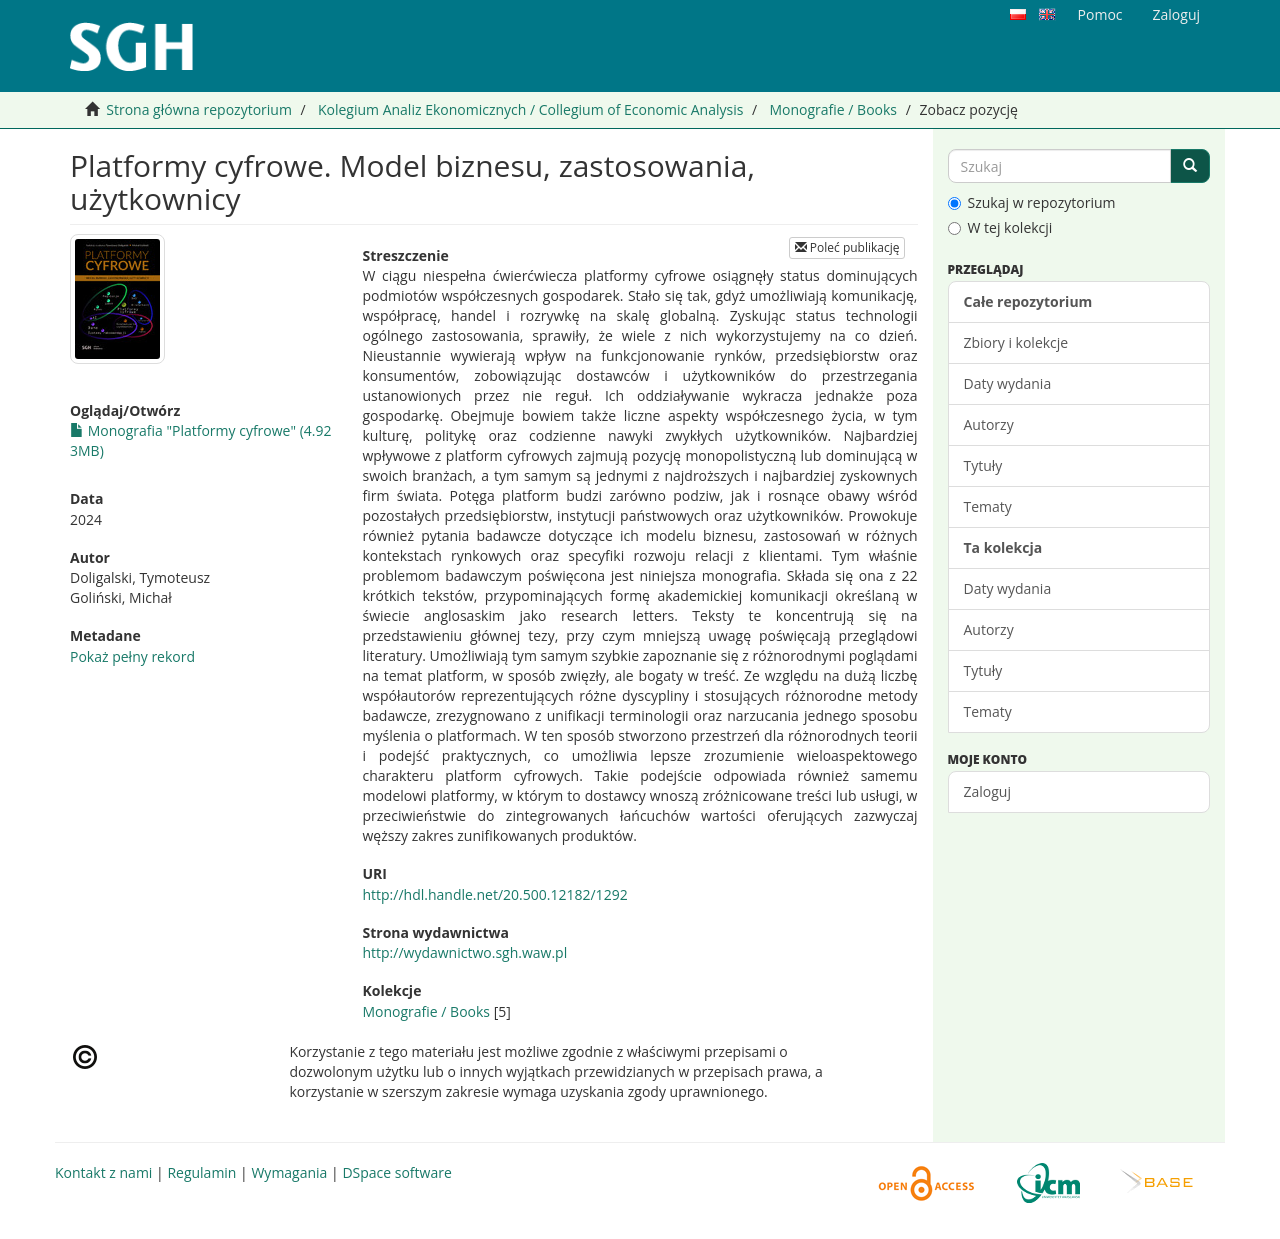  Describe the element at coordinates (1008, 383) in the screenshot. I see `Daty wydania` at that location.